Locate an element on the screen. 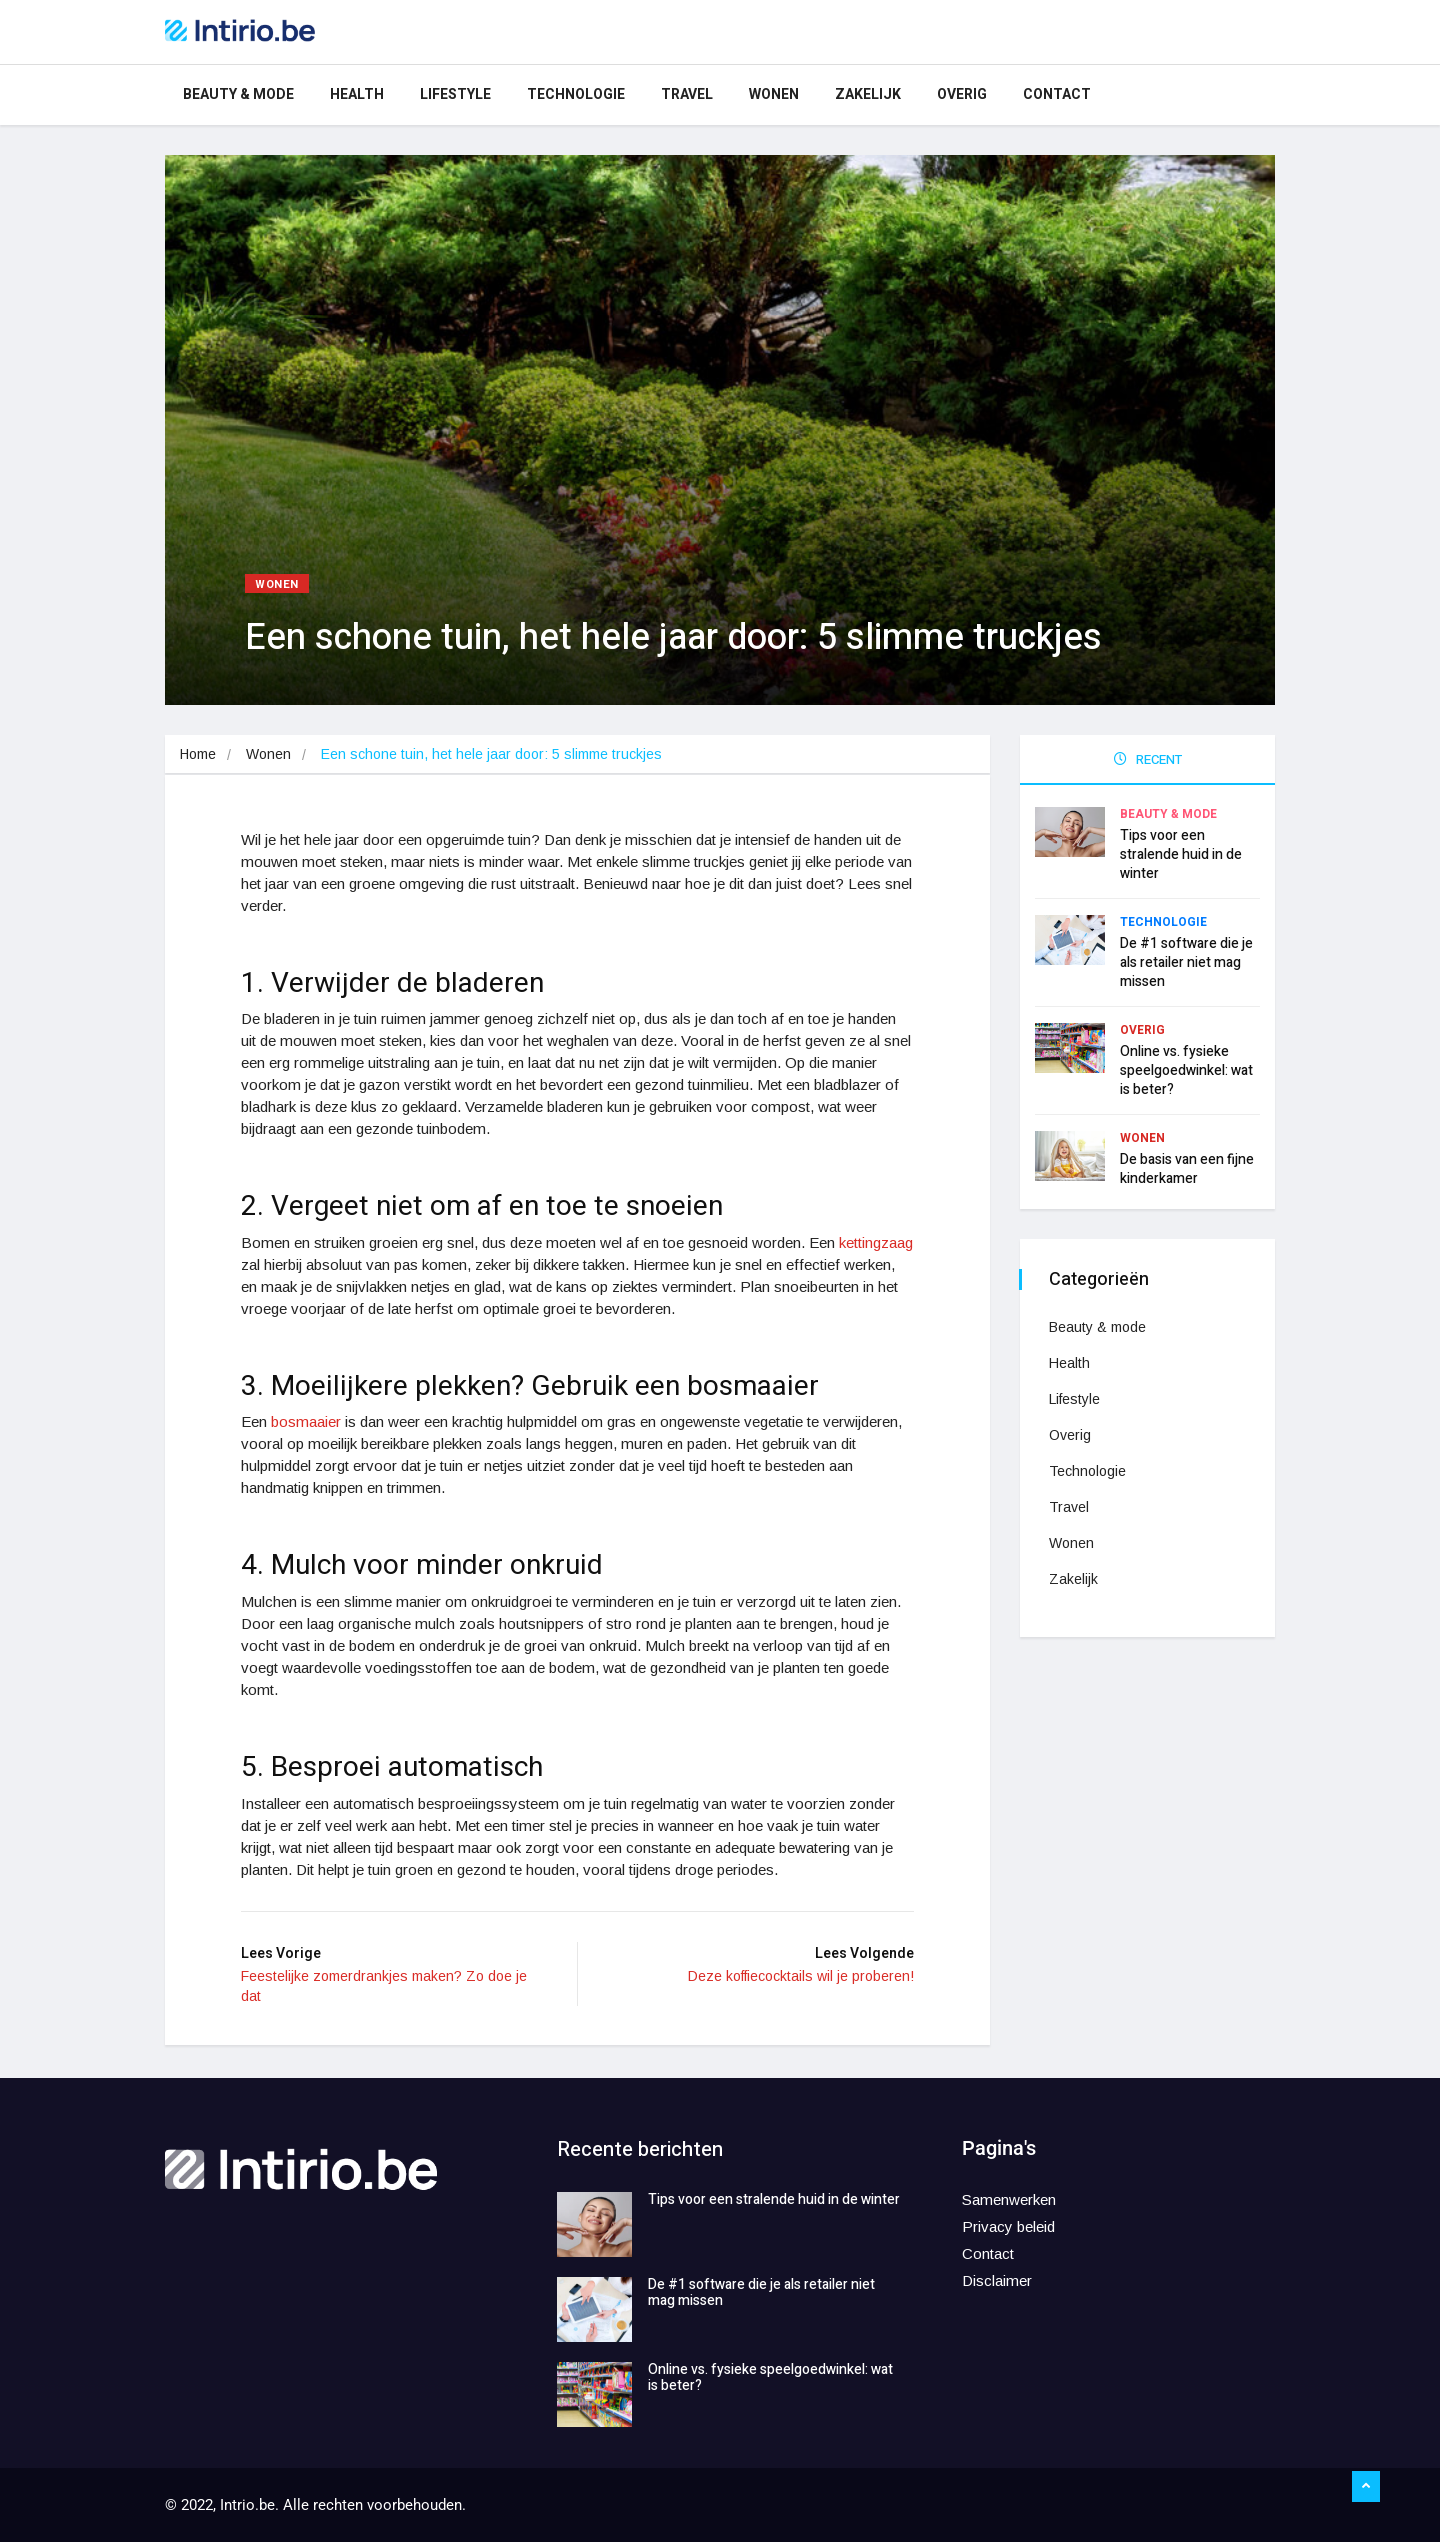 The image size is (1440, 2542). Beauty & mode is located at coordinates (238, 94).